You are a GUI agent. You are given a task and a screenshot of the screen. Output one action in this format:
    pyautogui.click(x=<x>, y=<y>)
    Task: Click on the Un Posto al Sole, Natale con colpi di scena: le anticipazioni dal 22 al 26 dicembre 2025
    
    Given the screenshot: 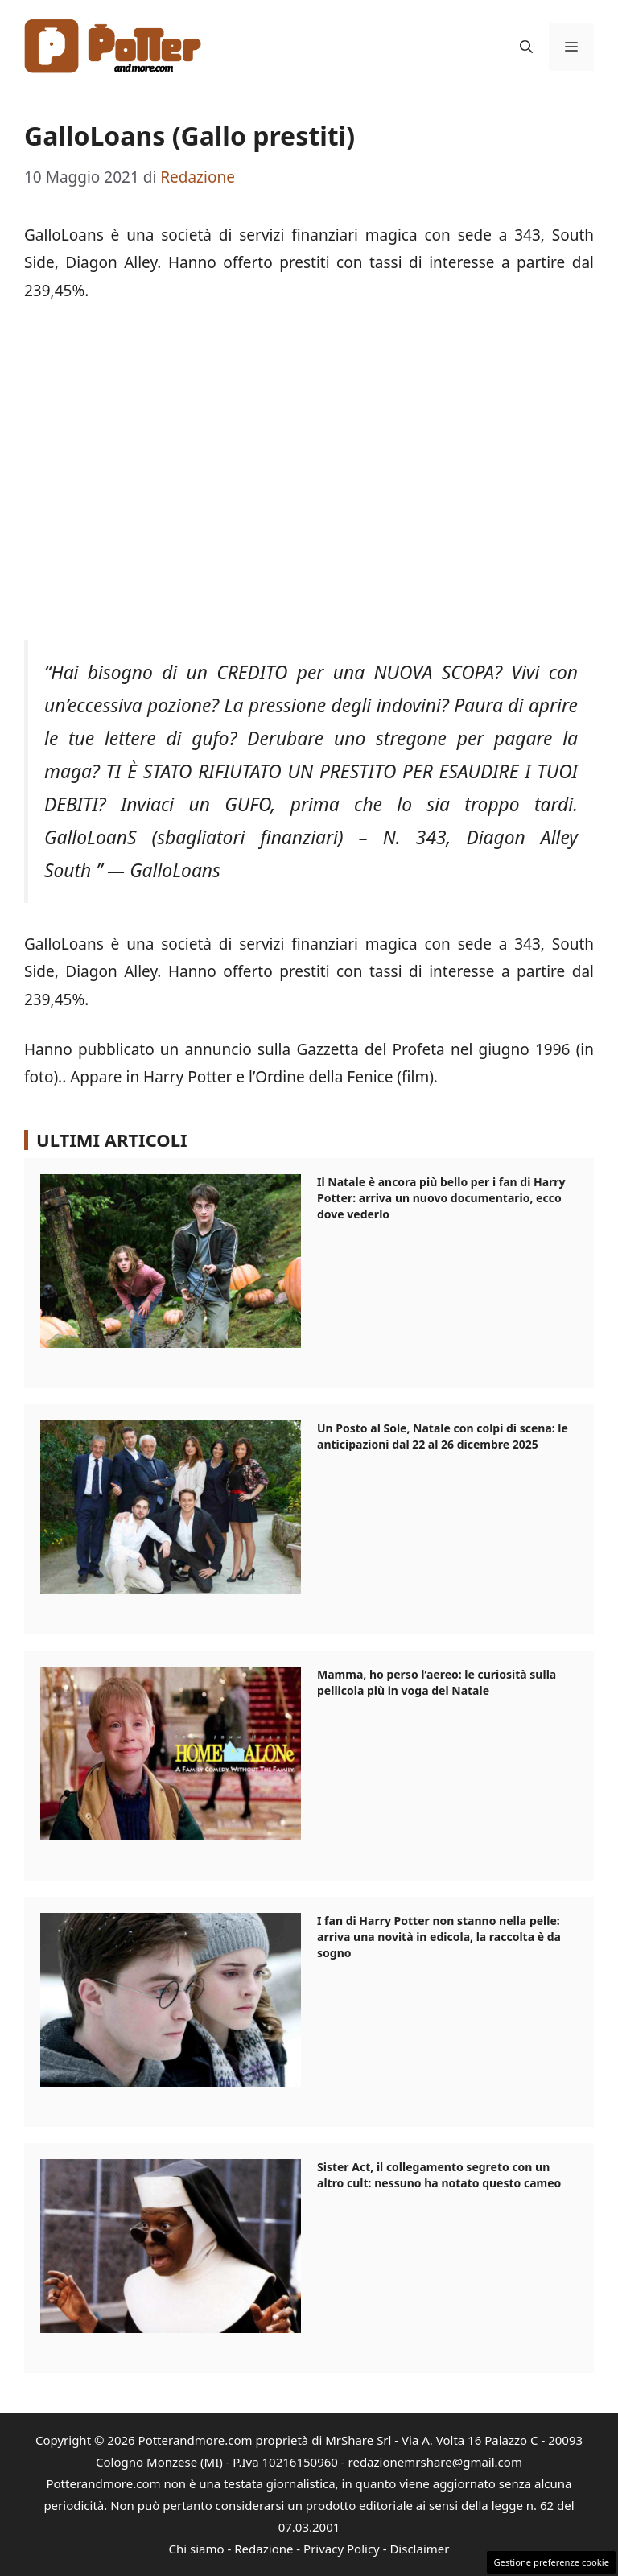 What is the action you would take?
    pyautogui.click(x=442, y=1436)
    